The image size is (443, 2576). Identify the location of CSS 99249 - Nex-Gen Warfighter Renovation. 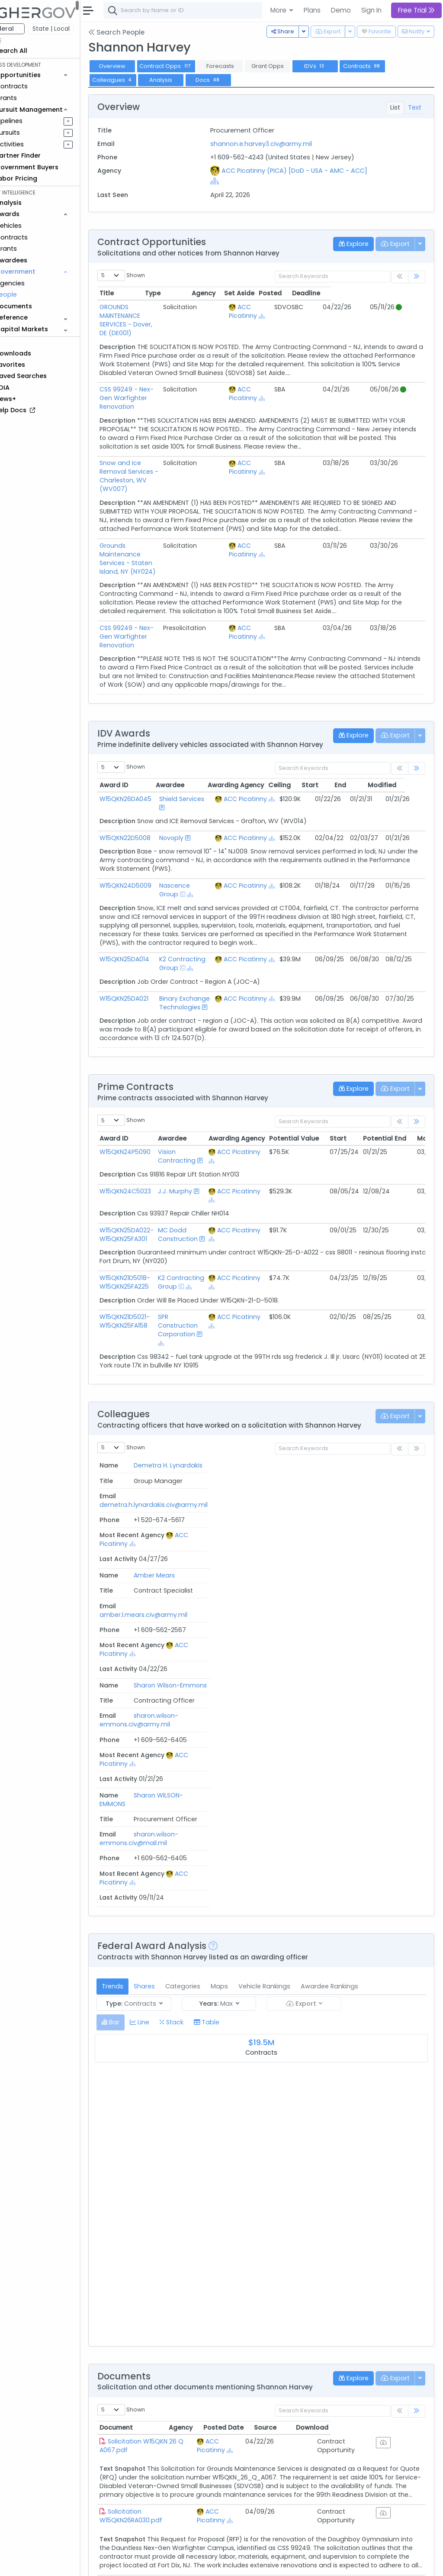
(158, 376).